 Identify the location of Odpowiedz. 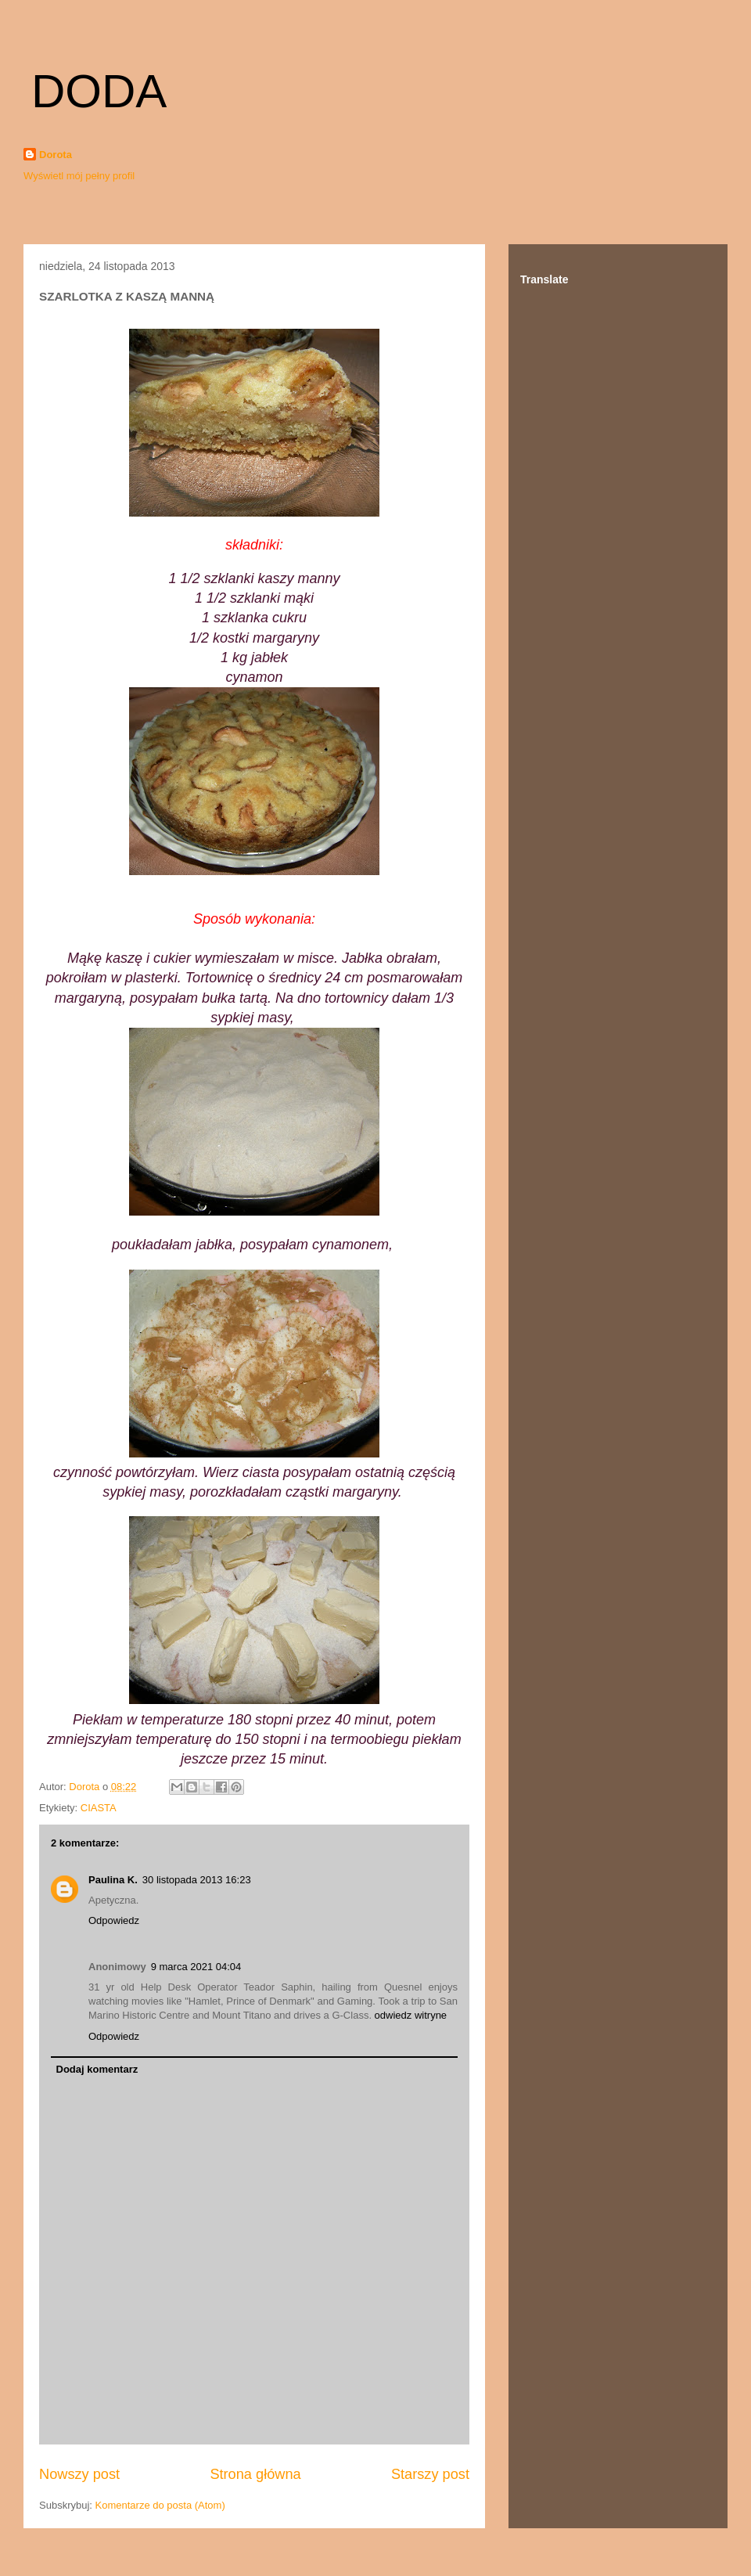
(113, 1920).